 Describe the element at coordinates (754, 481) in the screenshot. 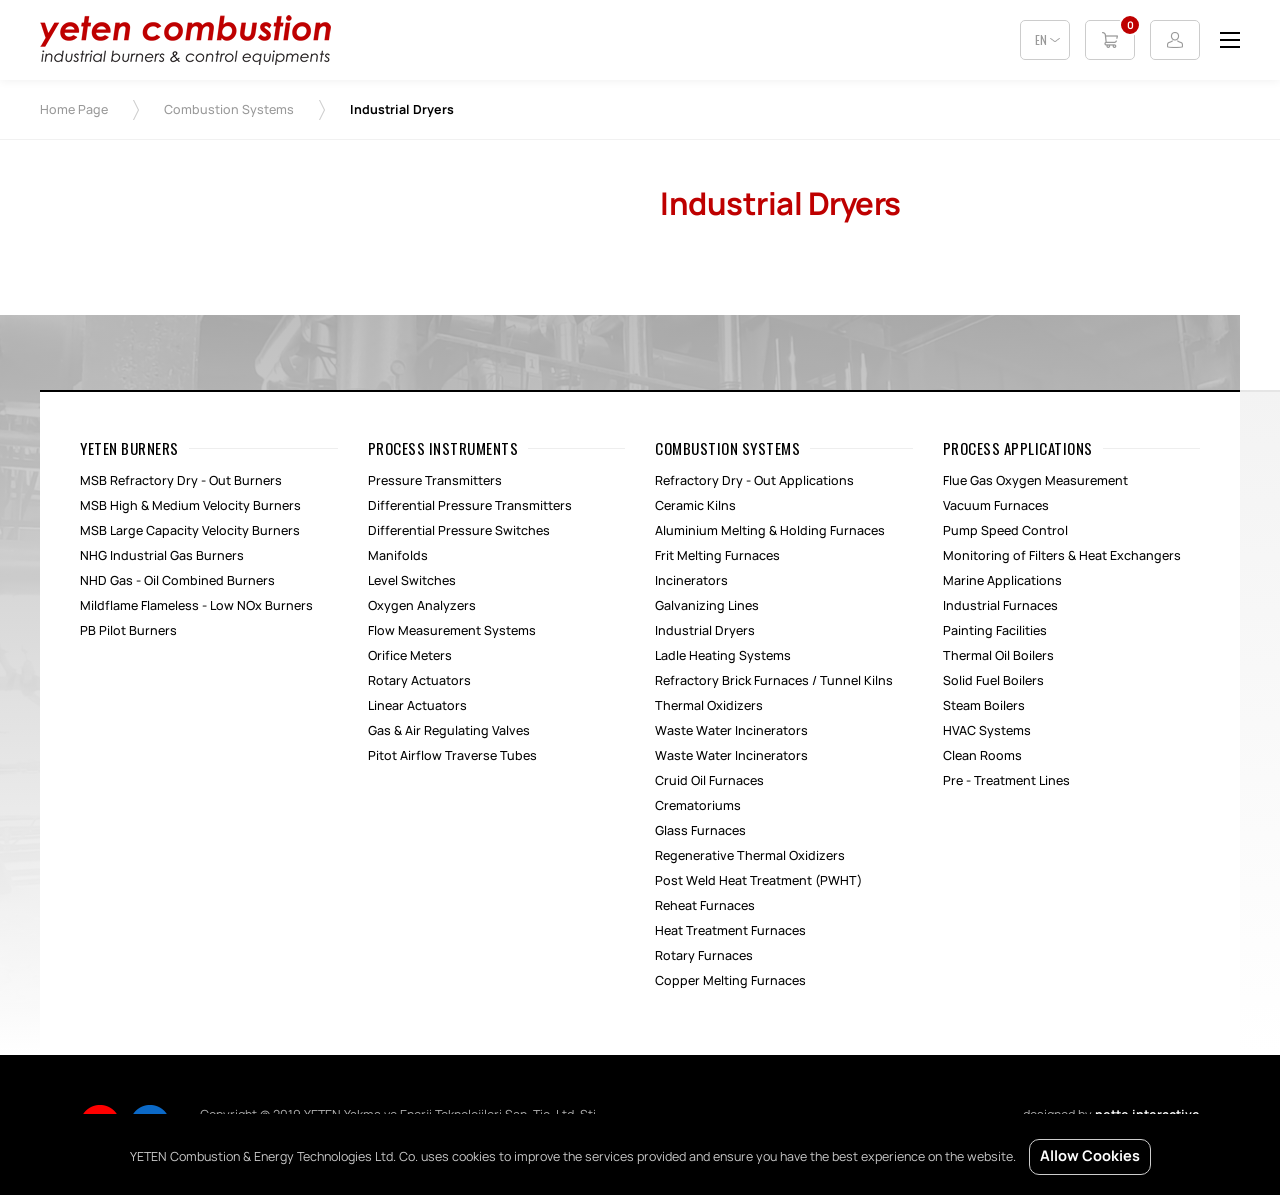

I see `Refractory Dry - Out Applications` at that location.